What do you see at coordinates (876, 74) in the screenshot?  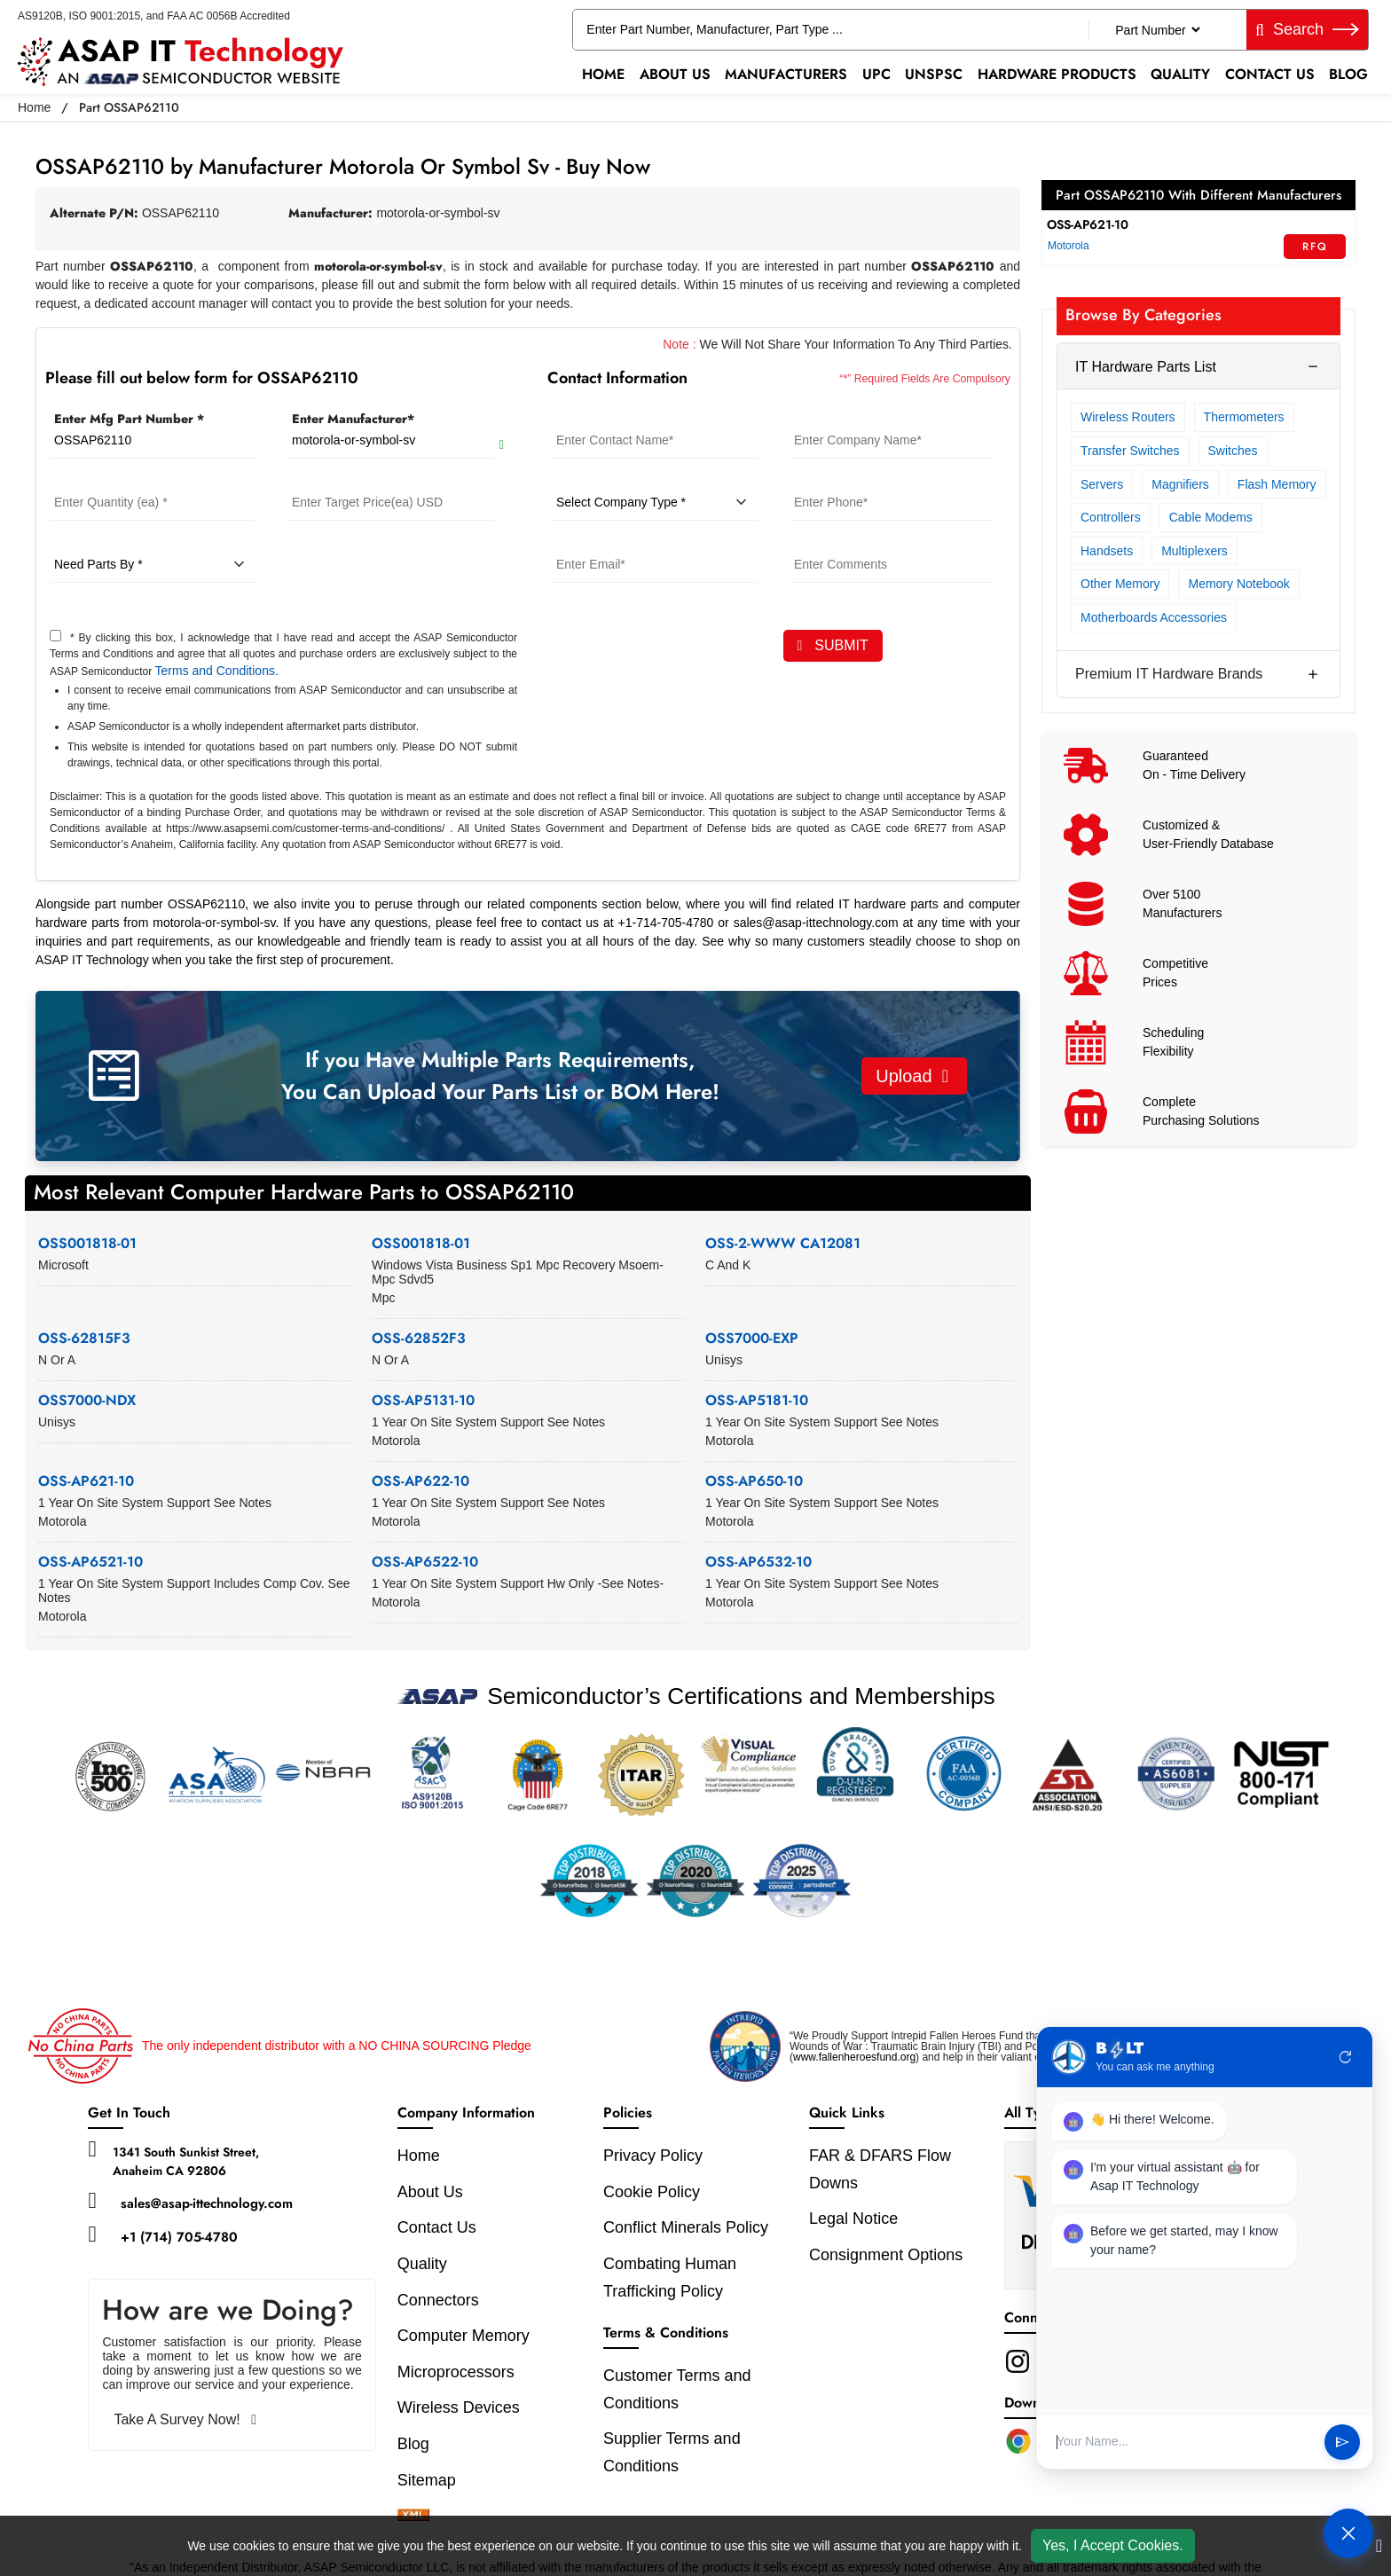 I see `UPC` at bounding box center [876, 74].